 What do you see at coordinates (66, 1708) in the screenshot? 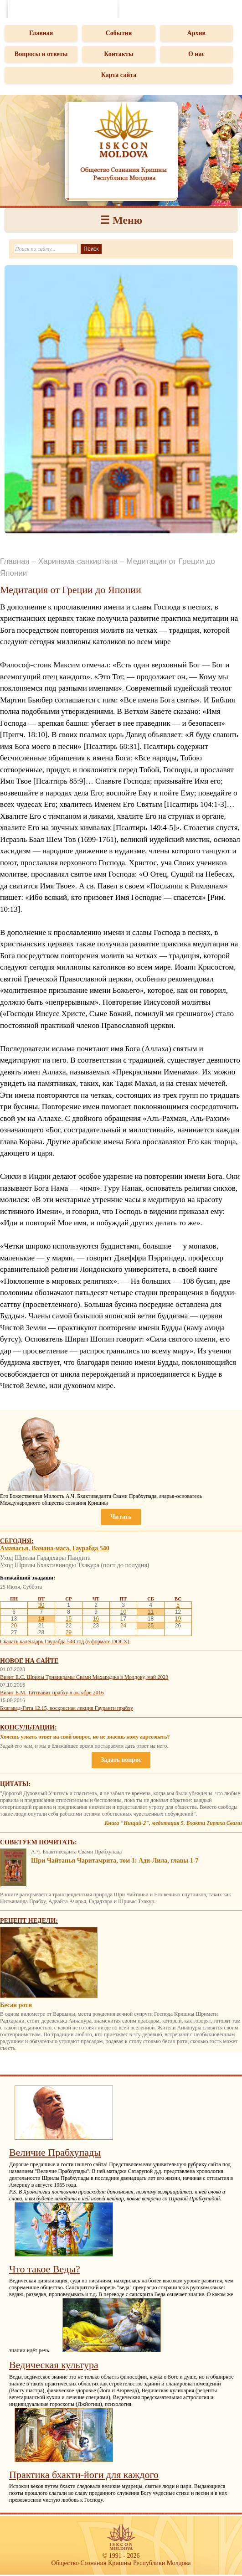
I see `Бхагавад-Гита 12.15, воскресная лекция Гауранги прабху` at bounding box center [66, 1708].